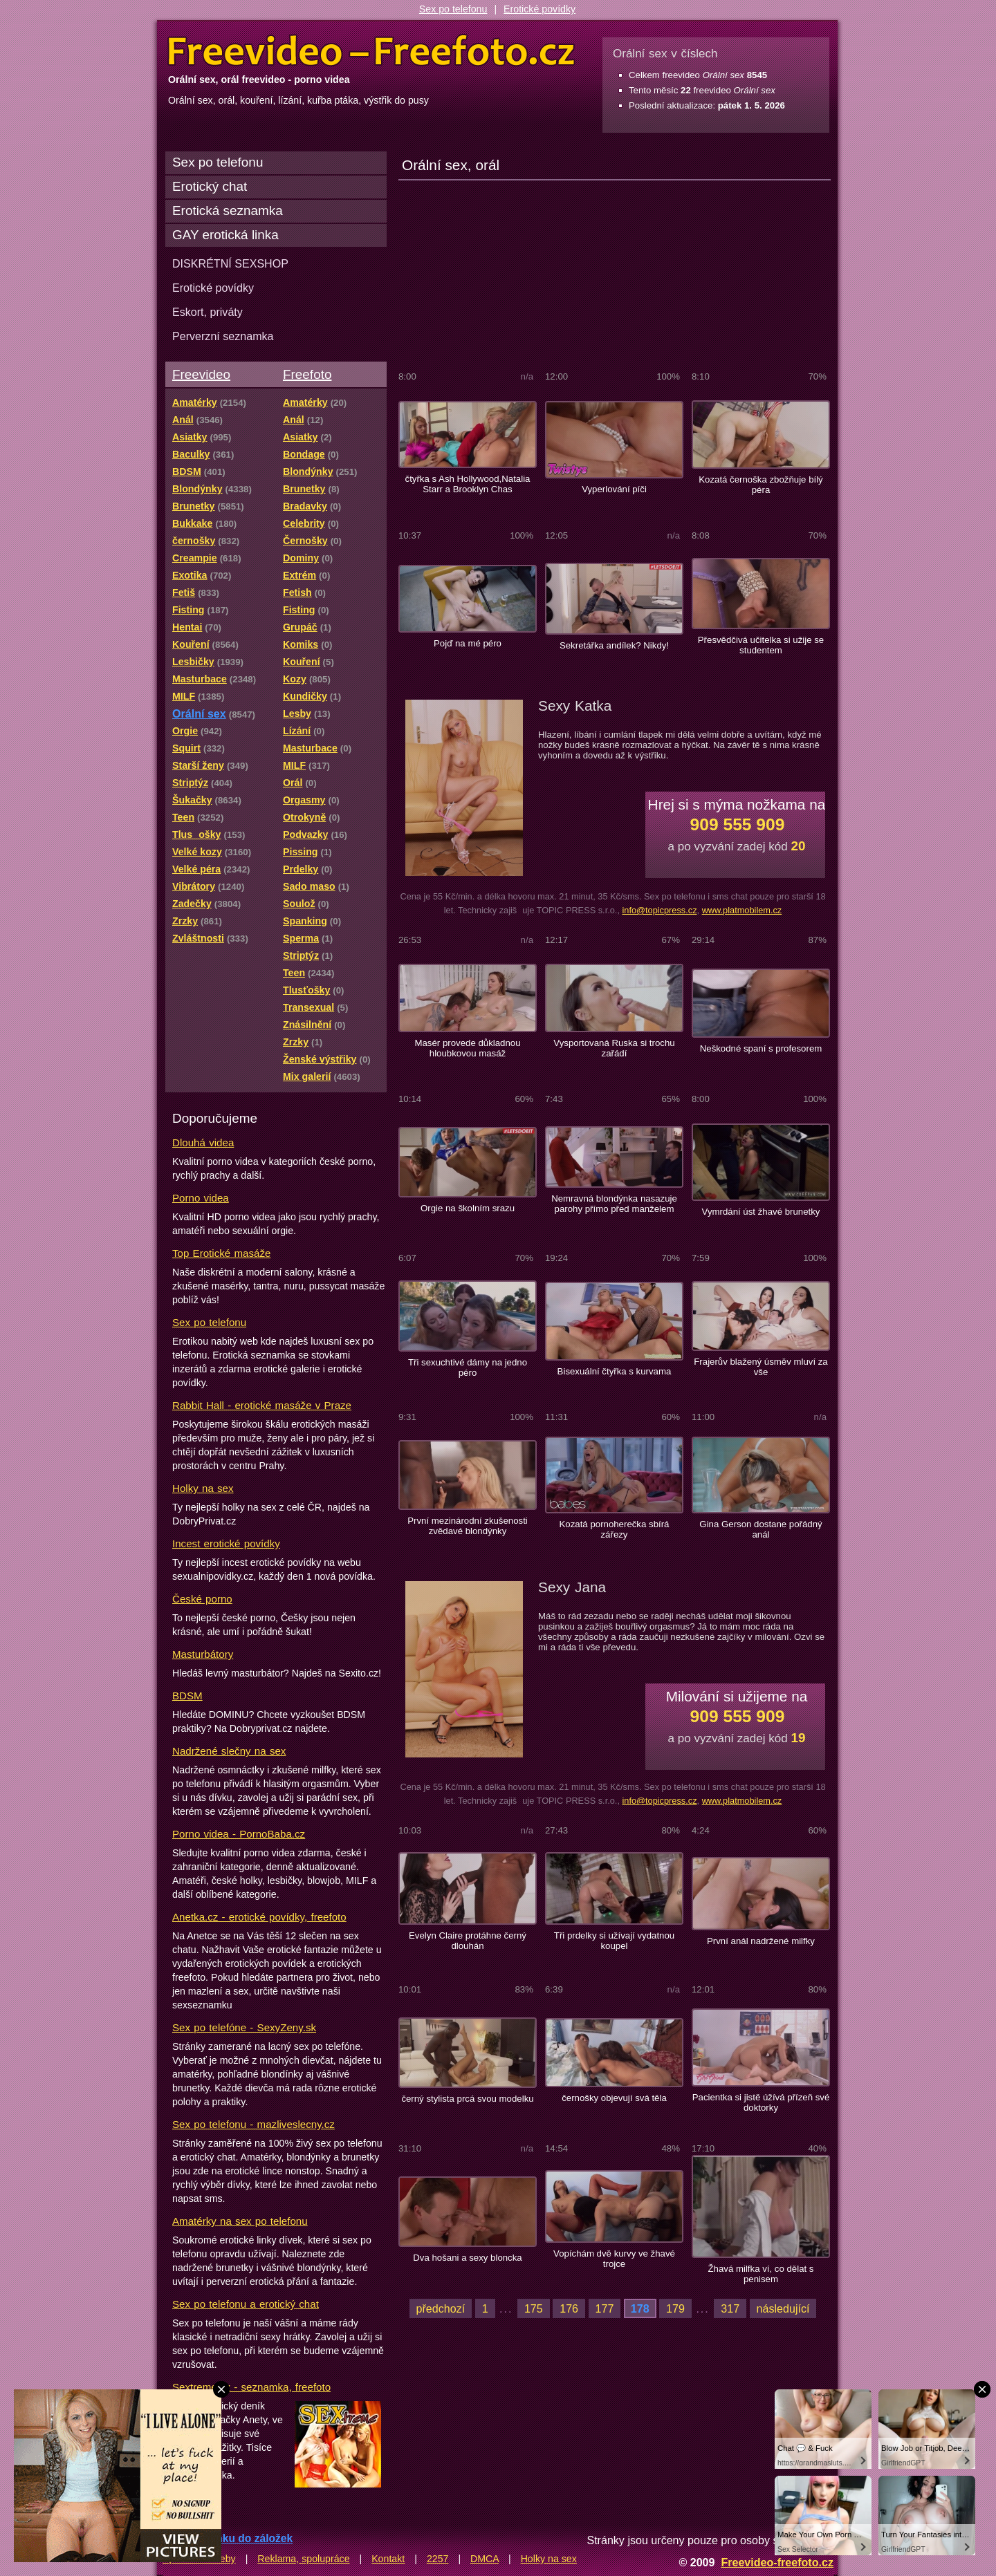 This screenshot has width=996, height=2576. What do you see at coordinates (468, 1208) in the screenshot?
I see `Orgie na školním srazu` at bounding box center [468, 1208].